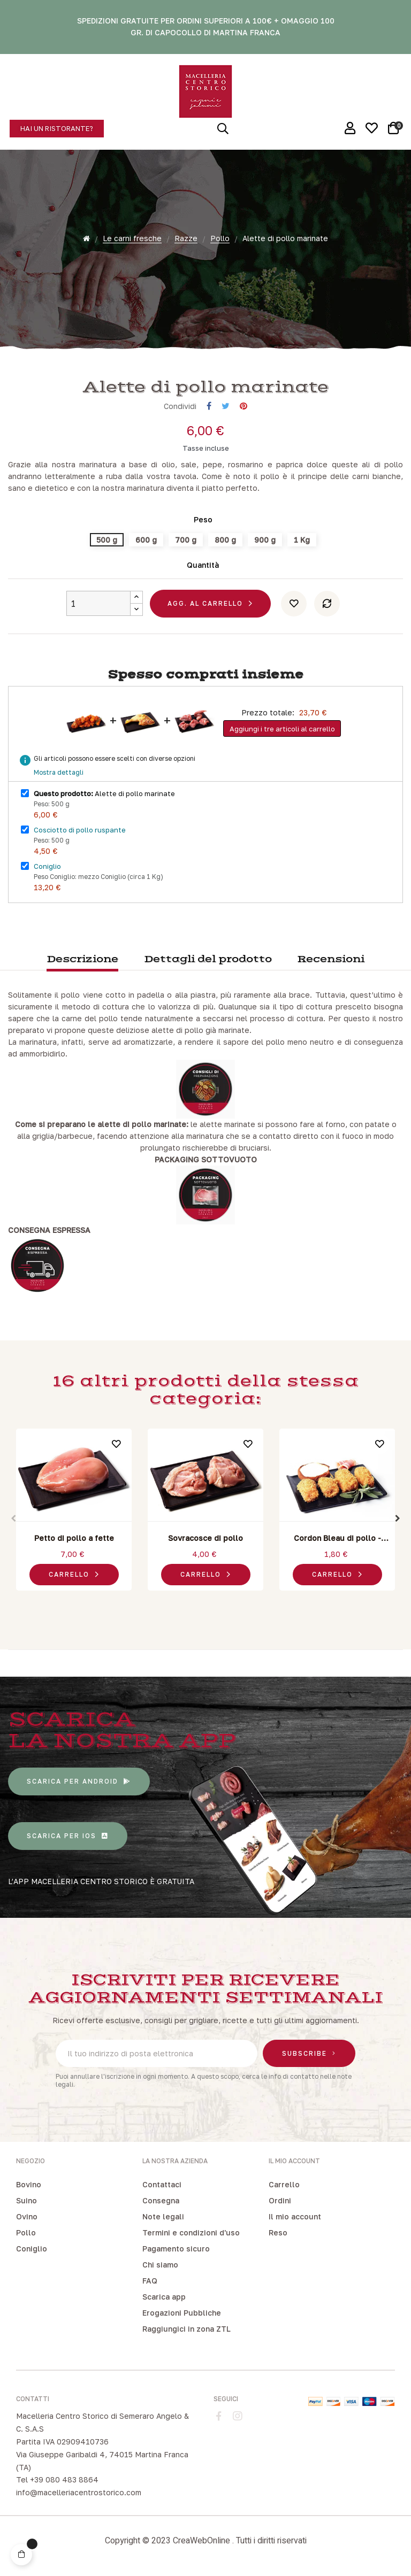  What do you see at coordinates (98, 603) in the screenshot?
I see `[Quantity]` at bounding box center [98, 603].